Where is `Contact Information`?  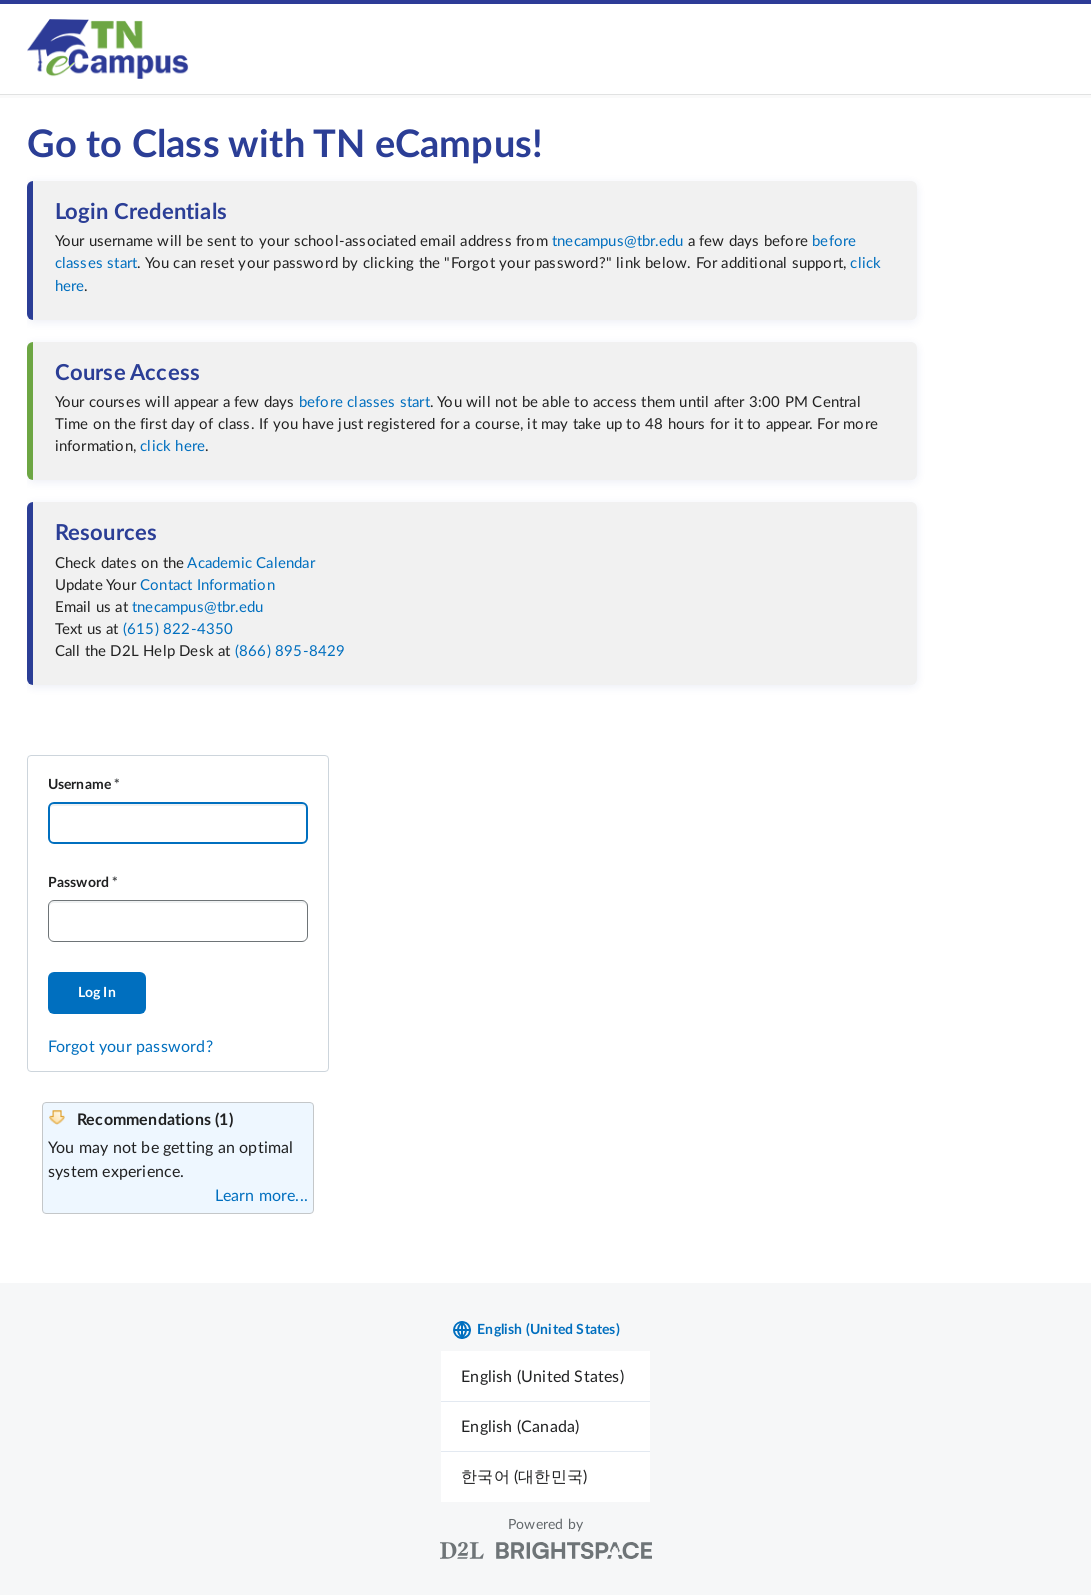 Contact Information is located at coordinates (207, 585).